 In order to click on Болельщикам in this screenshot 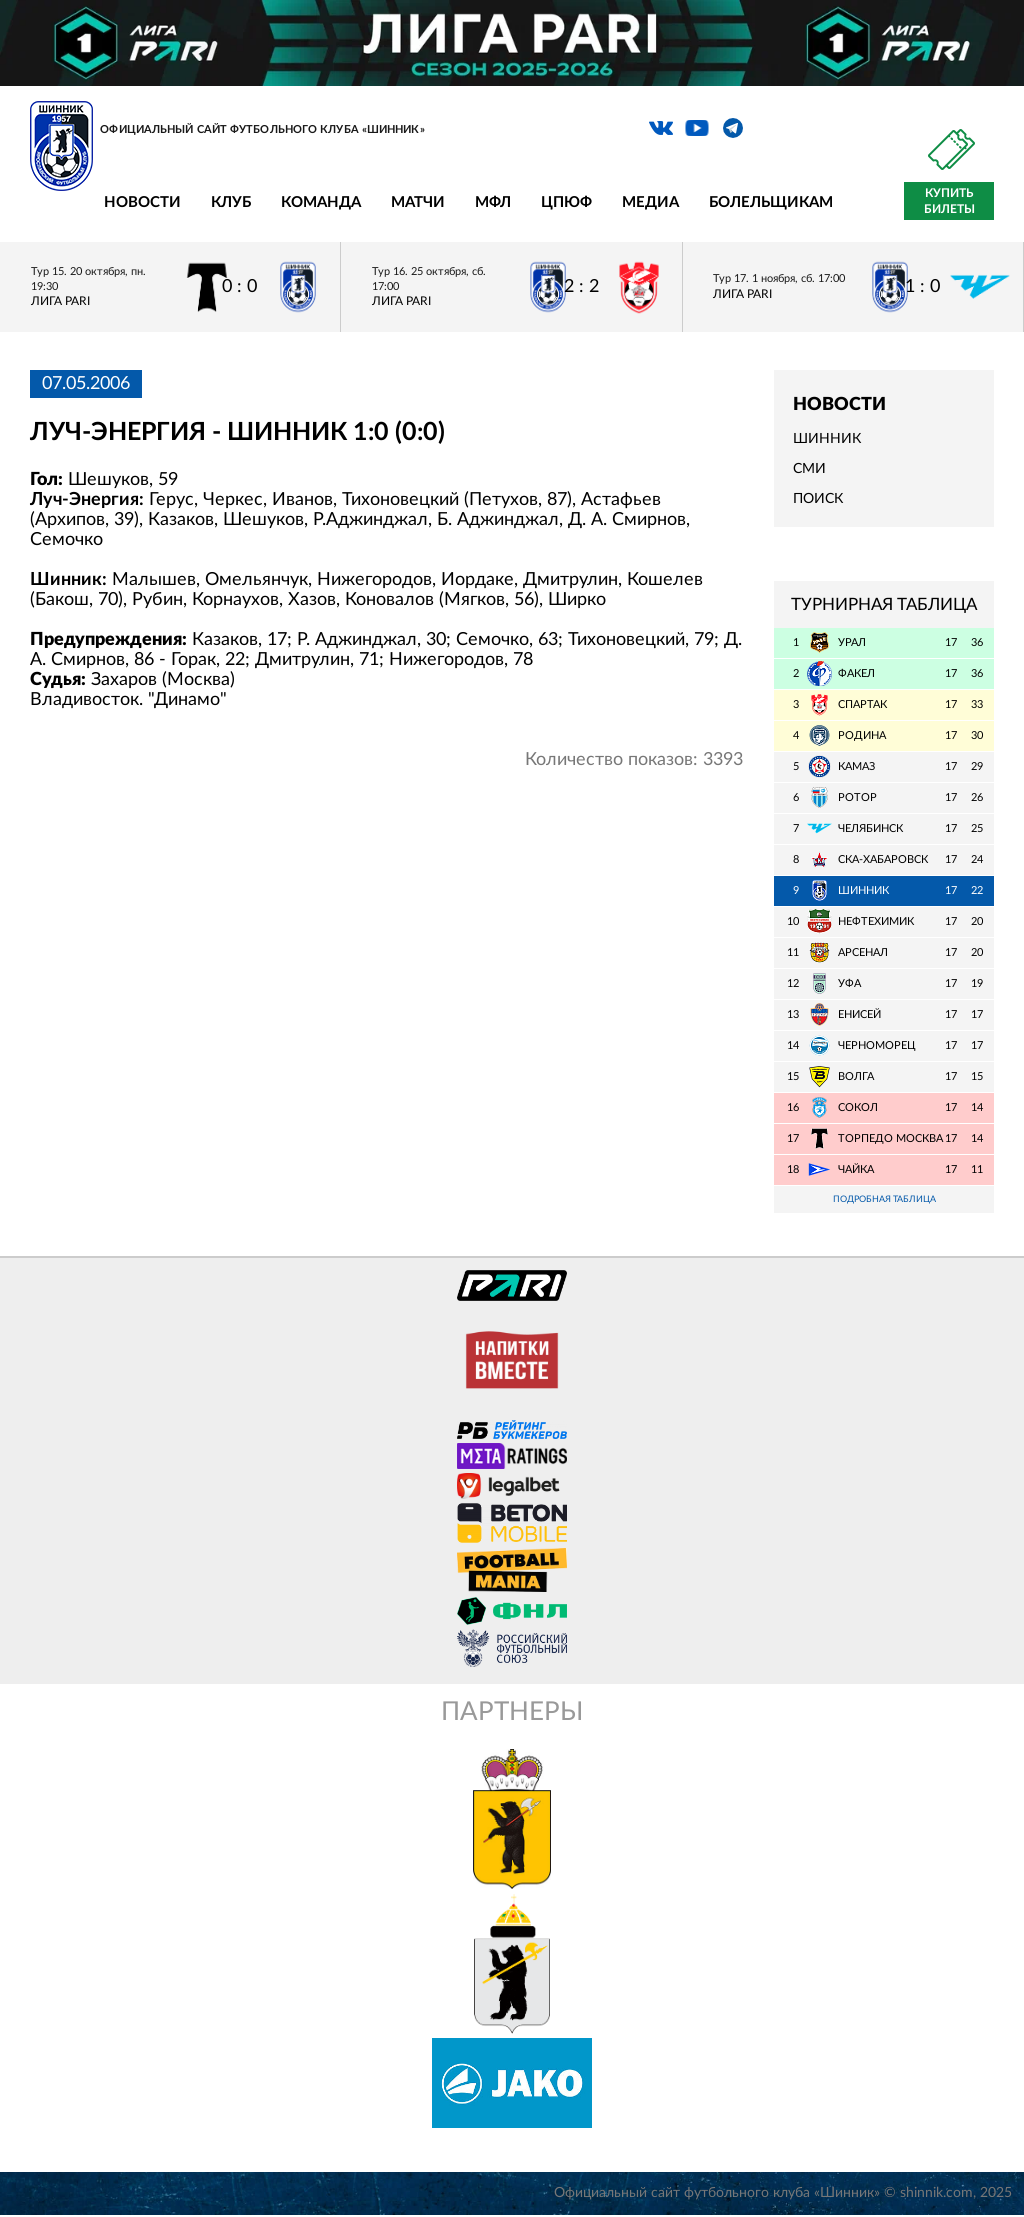, I will do `click(771, 202)`.